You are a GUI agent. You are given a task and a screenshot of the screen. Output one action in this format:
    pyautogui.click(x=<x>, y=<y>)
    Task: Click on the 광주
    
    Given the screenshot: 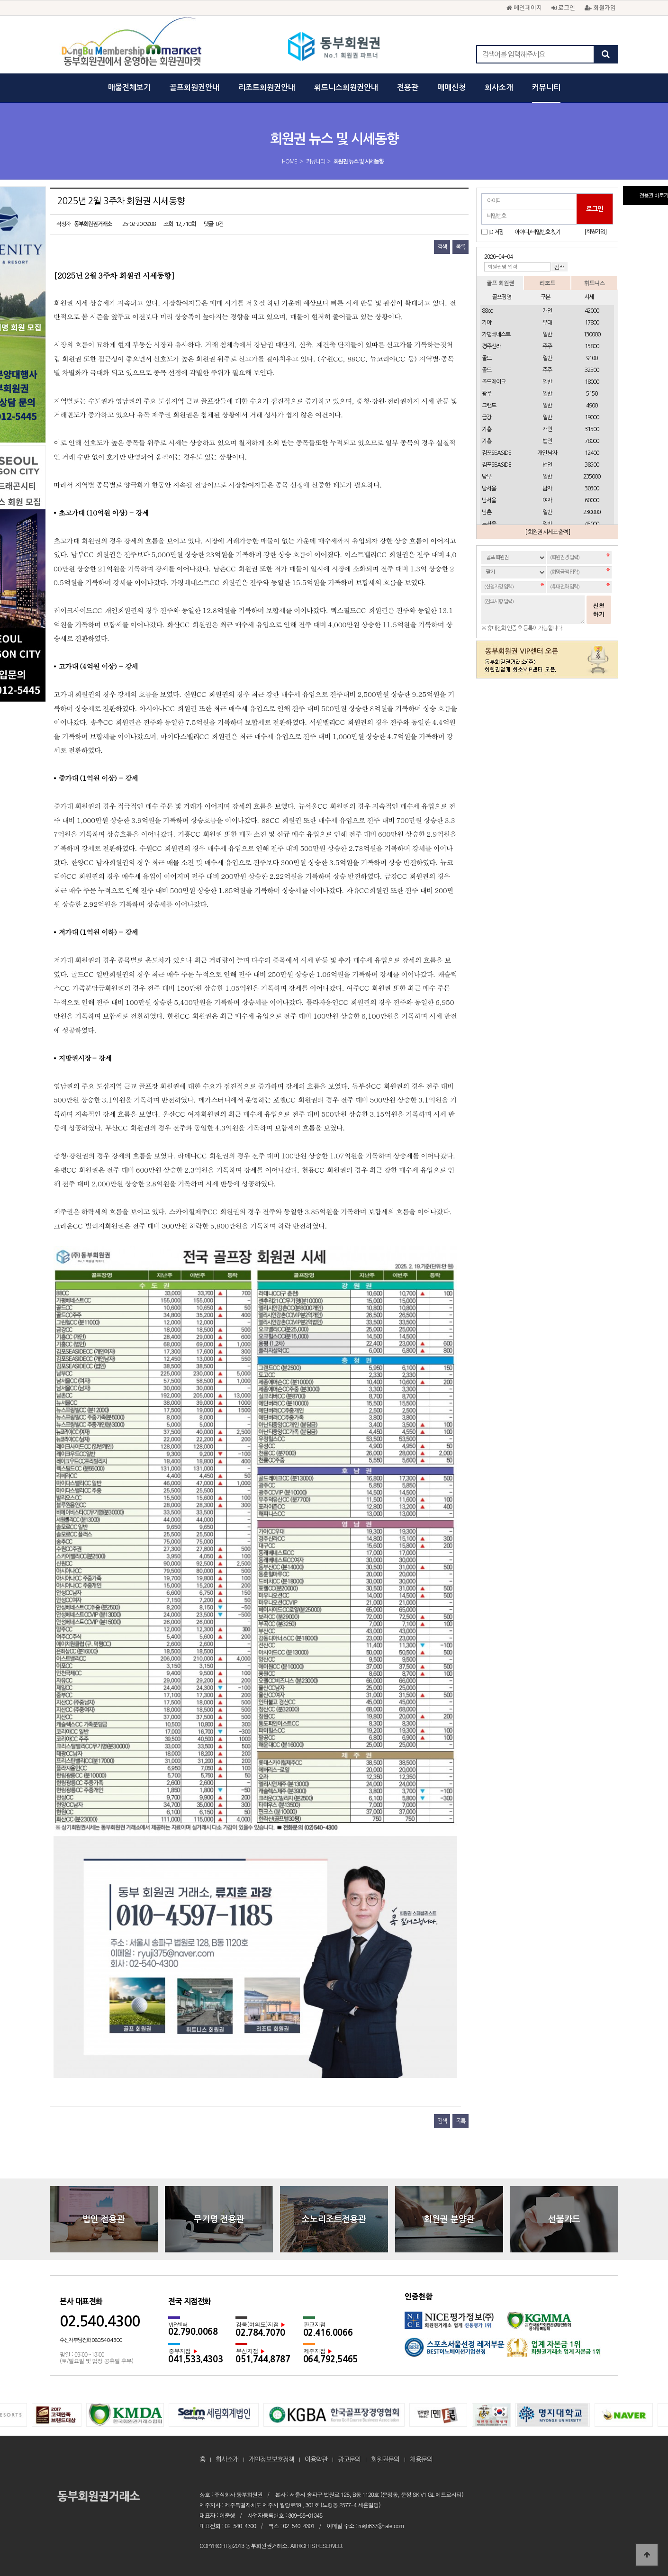 What is the action you would take?
    pyautogui.click(x=486, y=394)
    